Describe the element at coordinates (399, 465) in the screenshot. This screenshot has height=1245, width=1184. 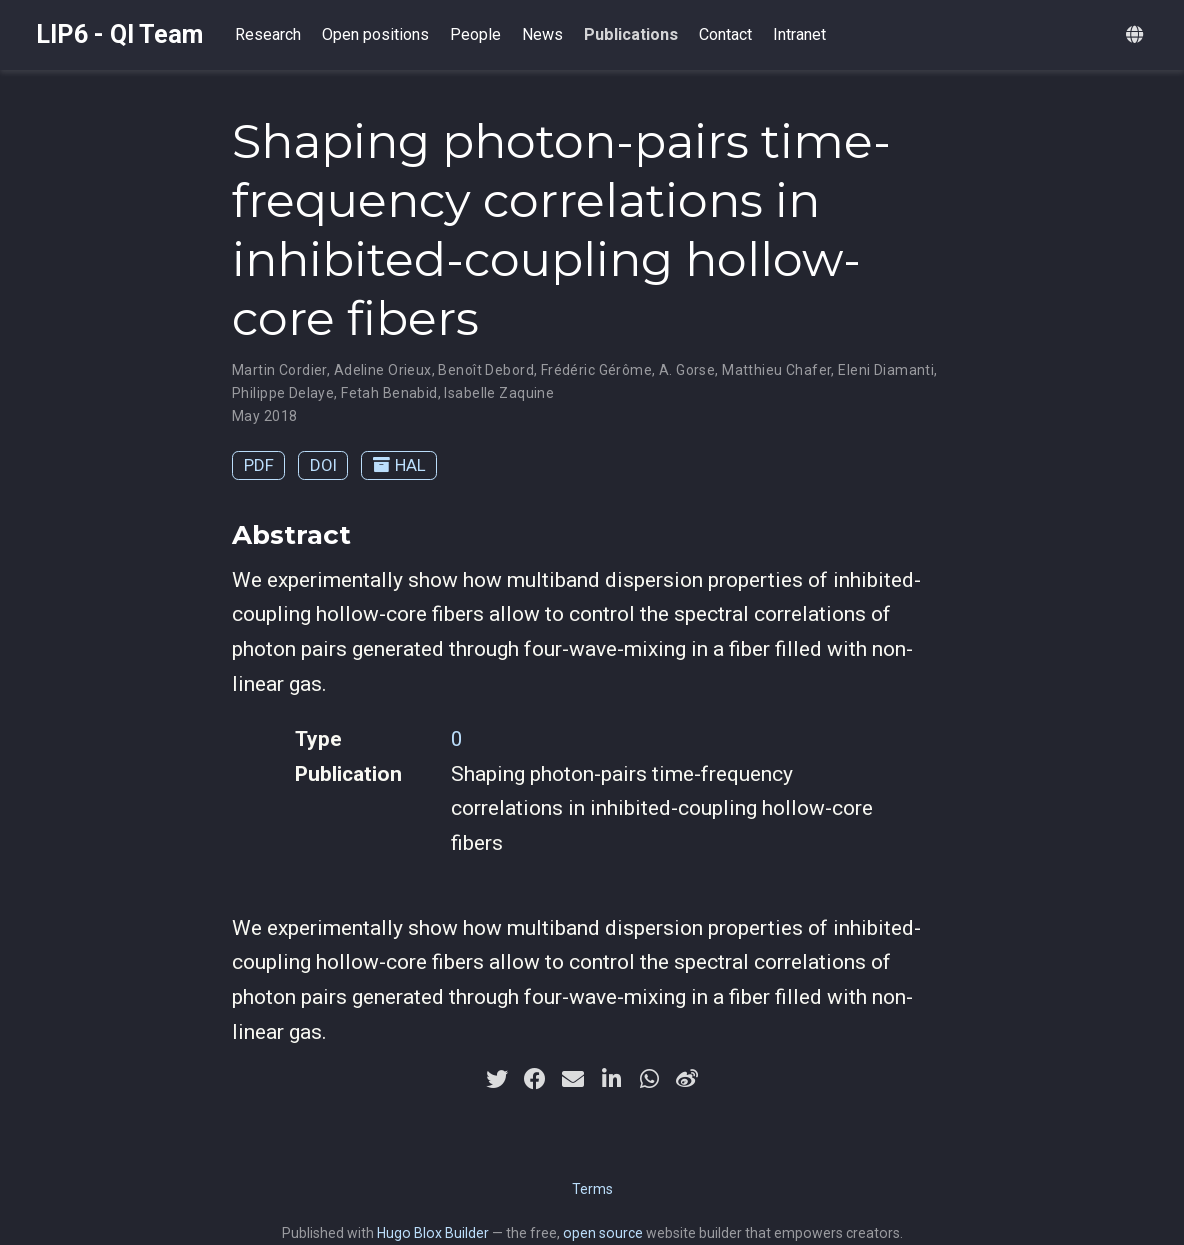
I see `HAL` at that location.